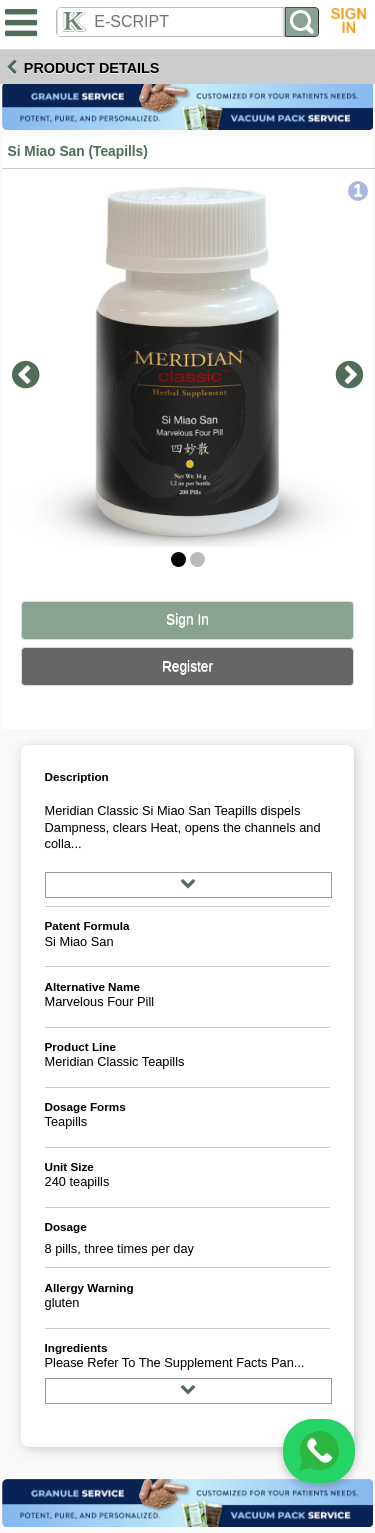  I want to click on Product Details, so click(92, 68).